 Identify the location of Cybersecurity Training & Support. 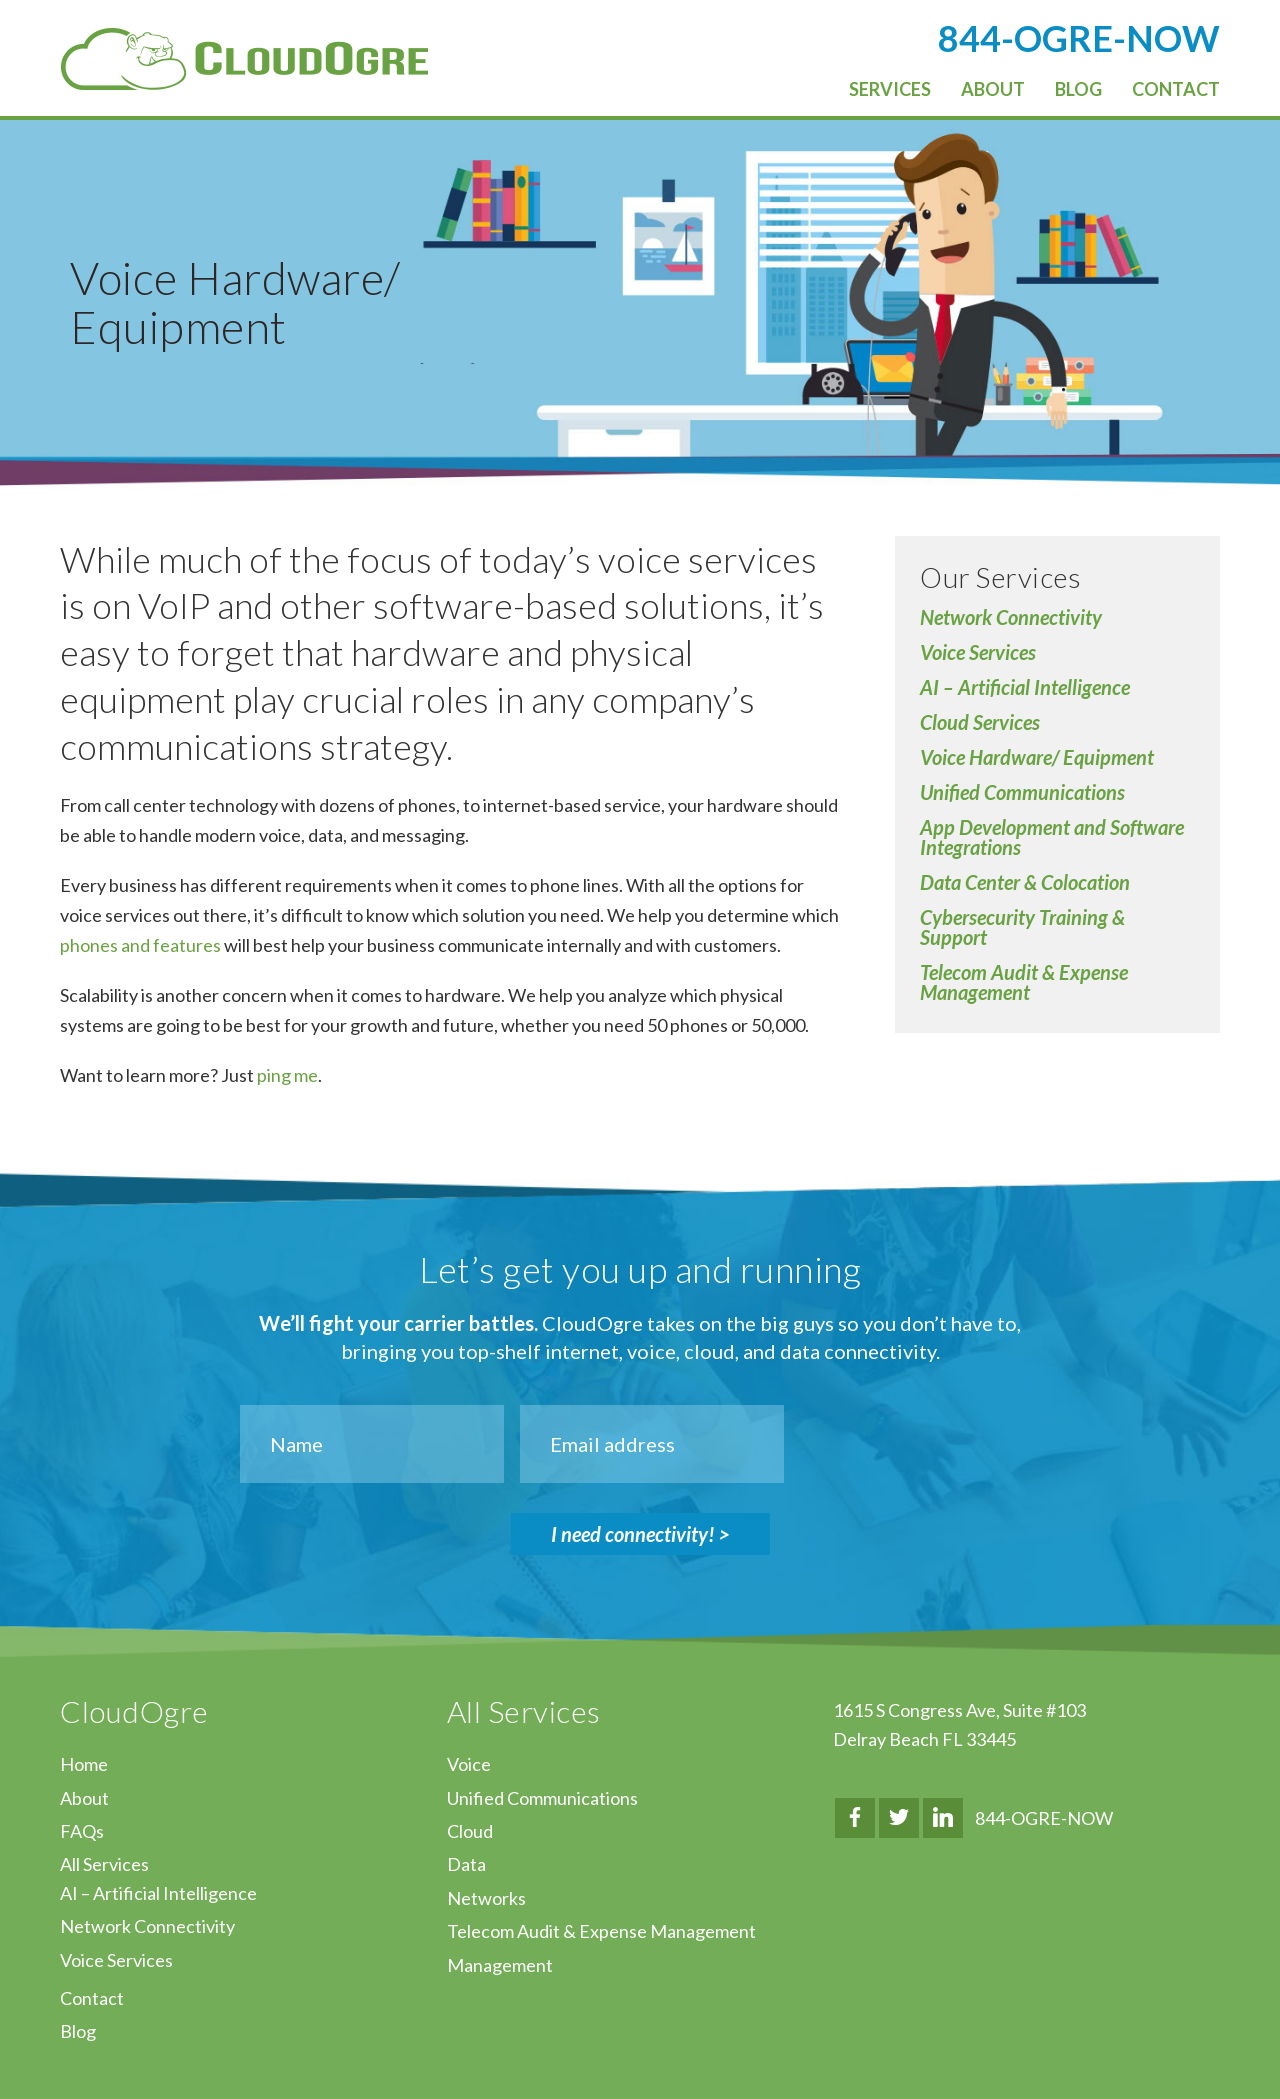
(1022, 927).